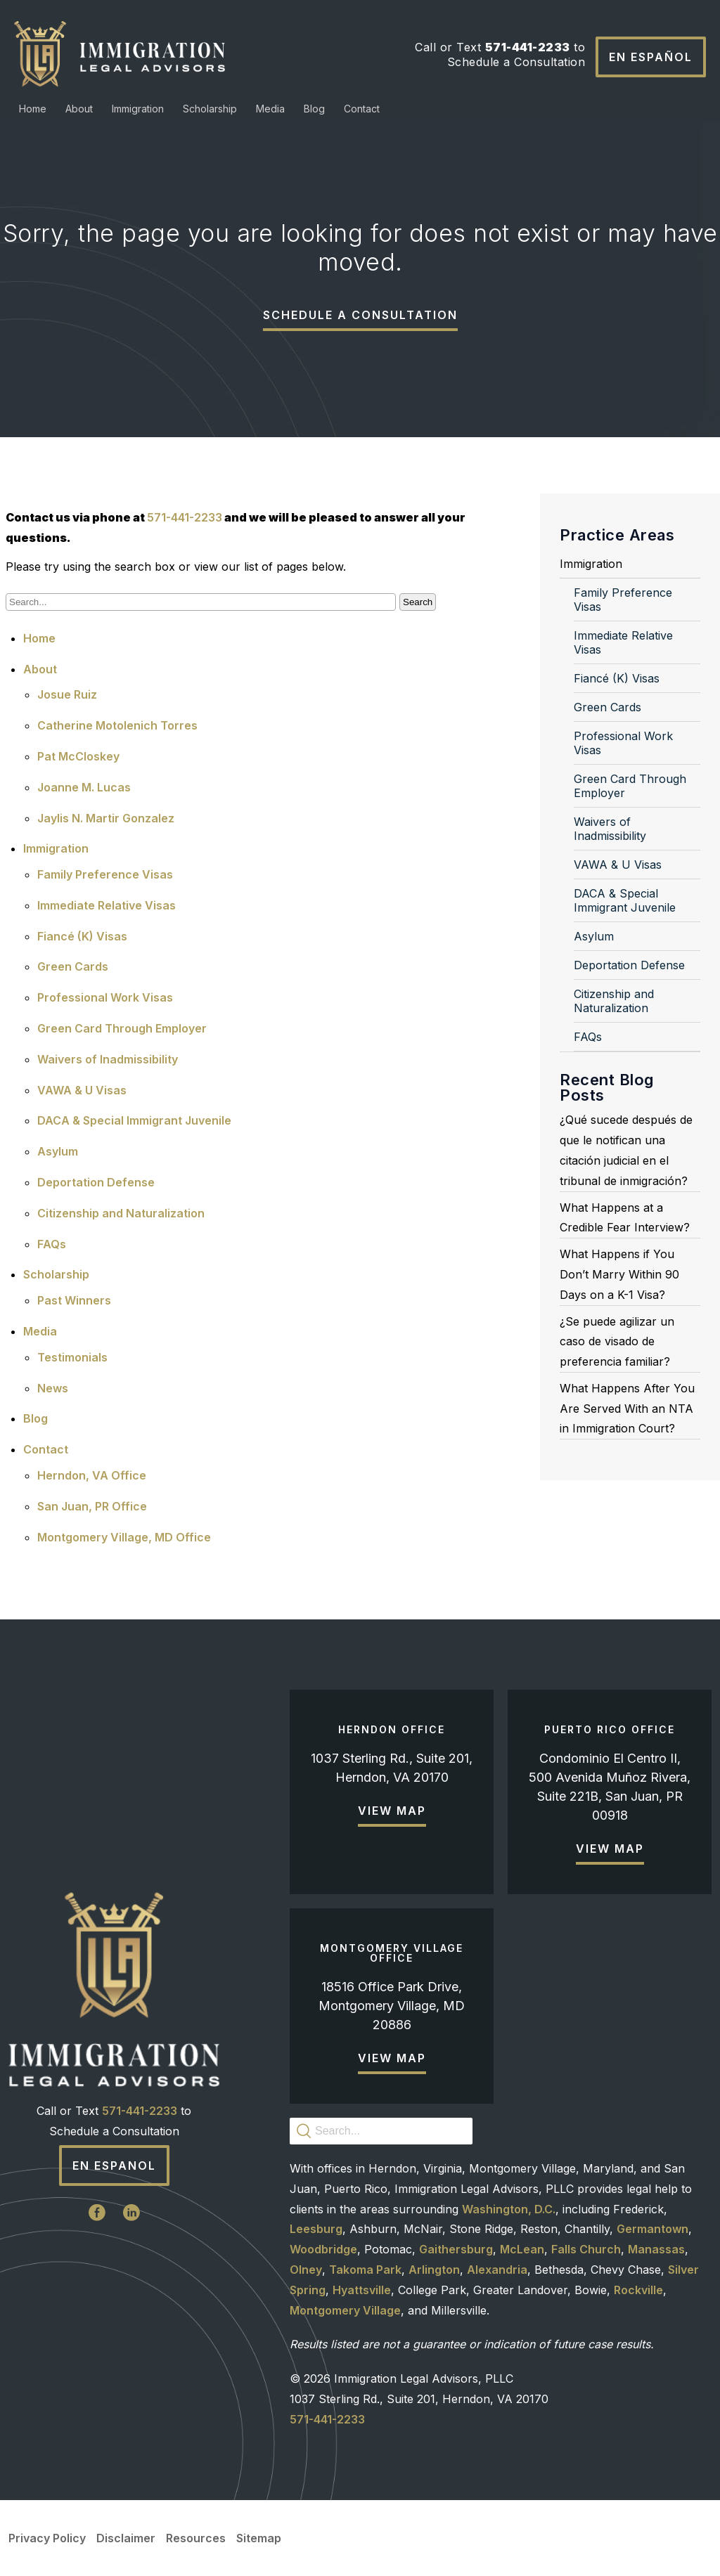 The image size is (720, 2576). What do you see at coordinates (392, 1811) in the screenshot?
I see `View Map` at bounding box center [392, 1811].